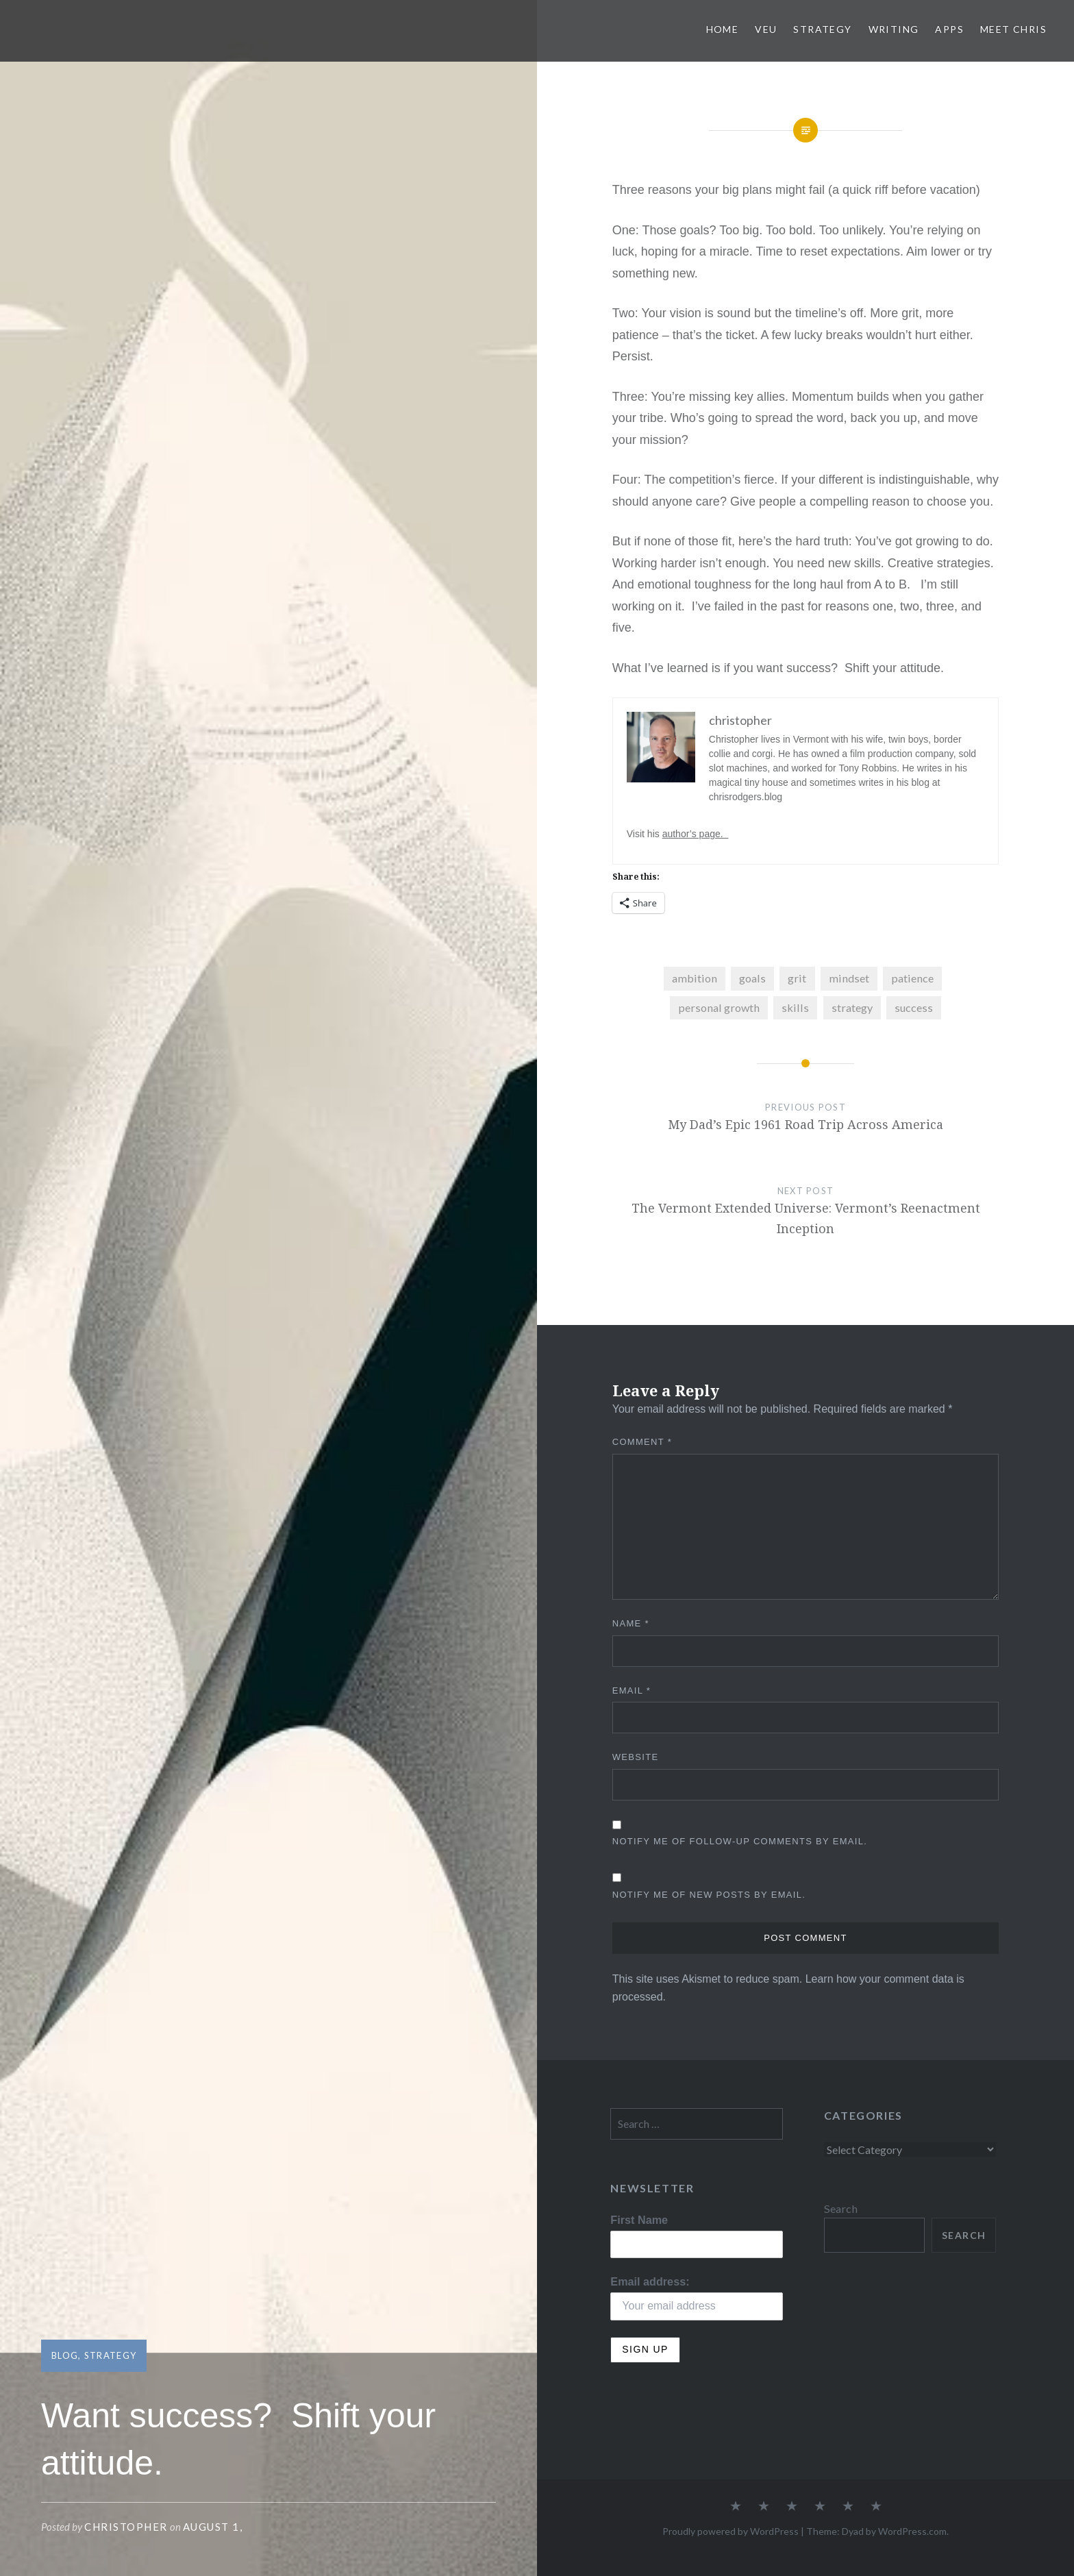 This screenshot has width=1074, height=2576. What do you see at coordinates (639, 2220) in the screenshot?
I see `First Name` at bounding box center [639, 2220].